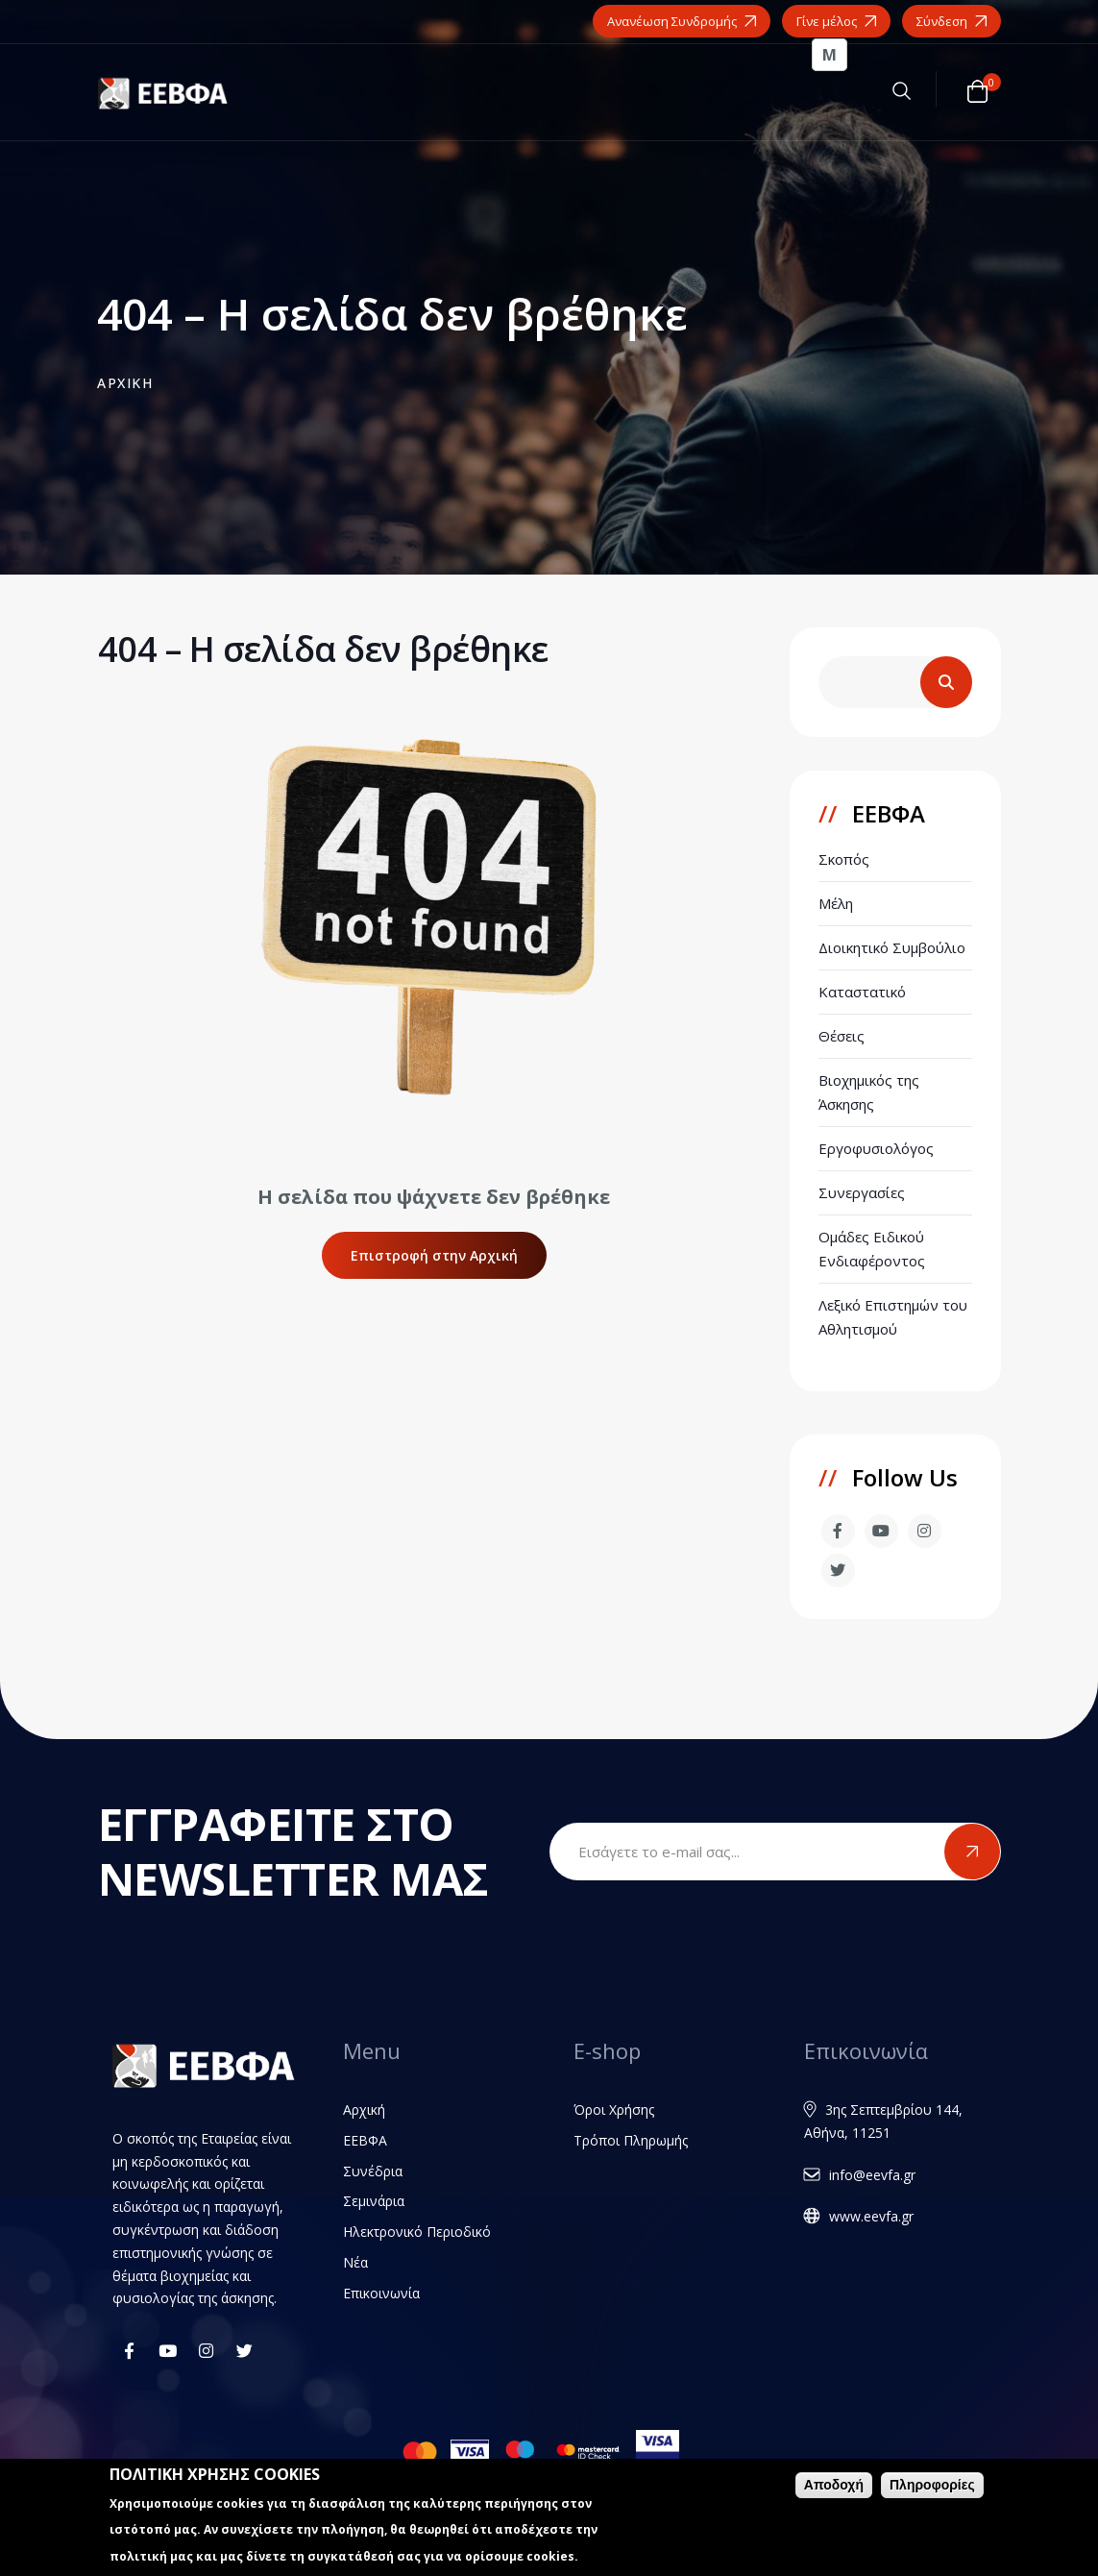 Image resolution: width=1098 pixels, height=2576 pixels. Describe the element at coordinates (861, 1192) in the screenshot. I see `Συνεργασίες` at that location.